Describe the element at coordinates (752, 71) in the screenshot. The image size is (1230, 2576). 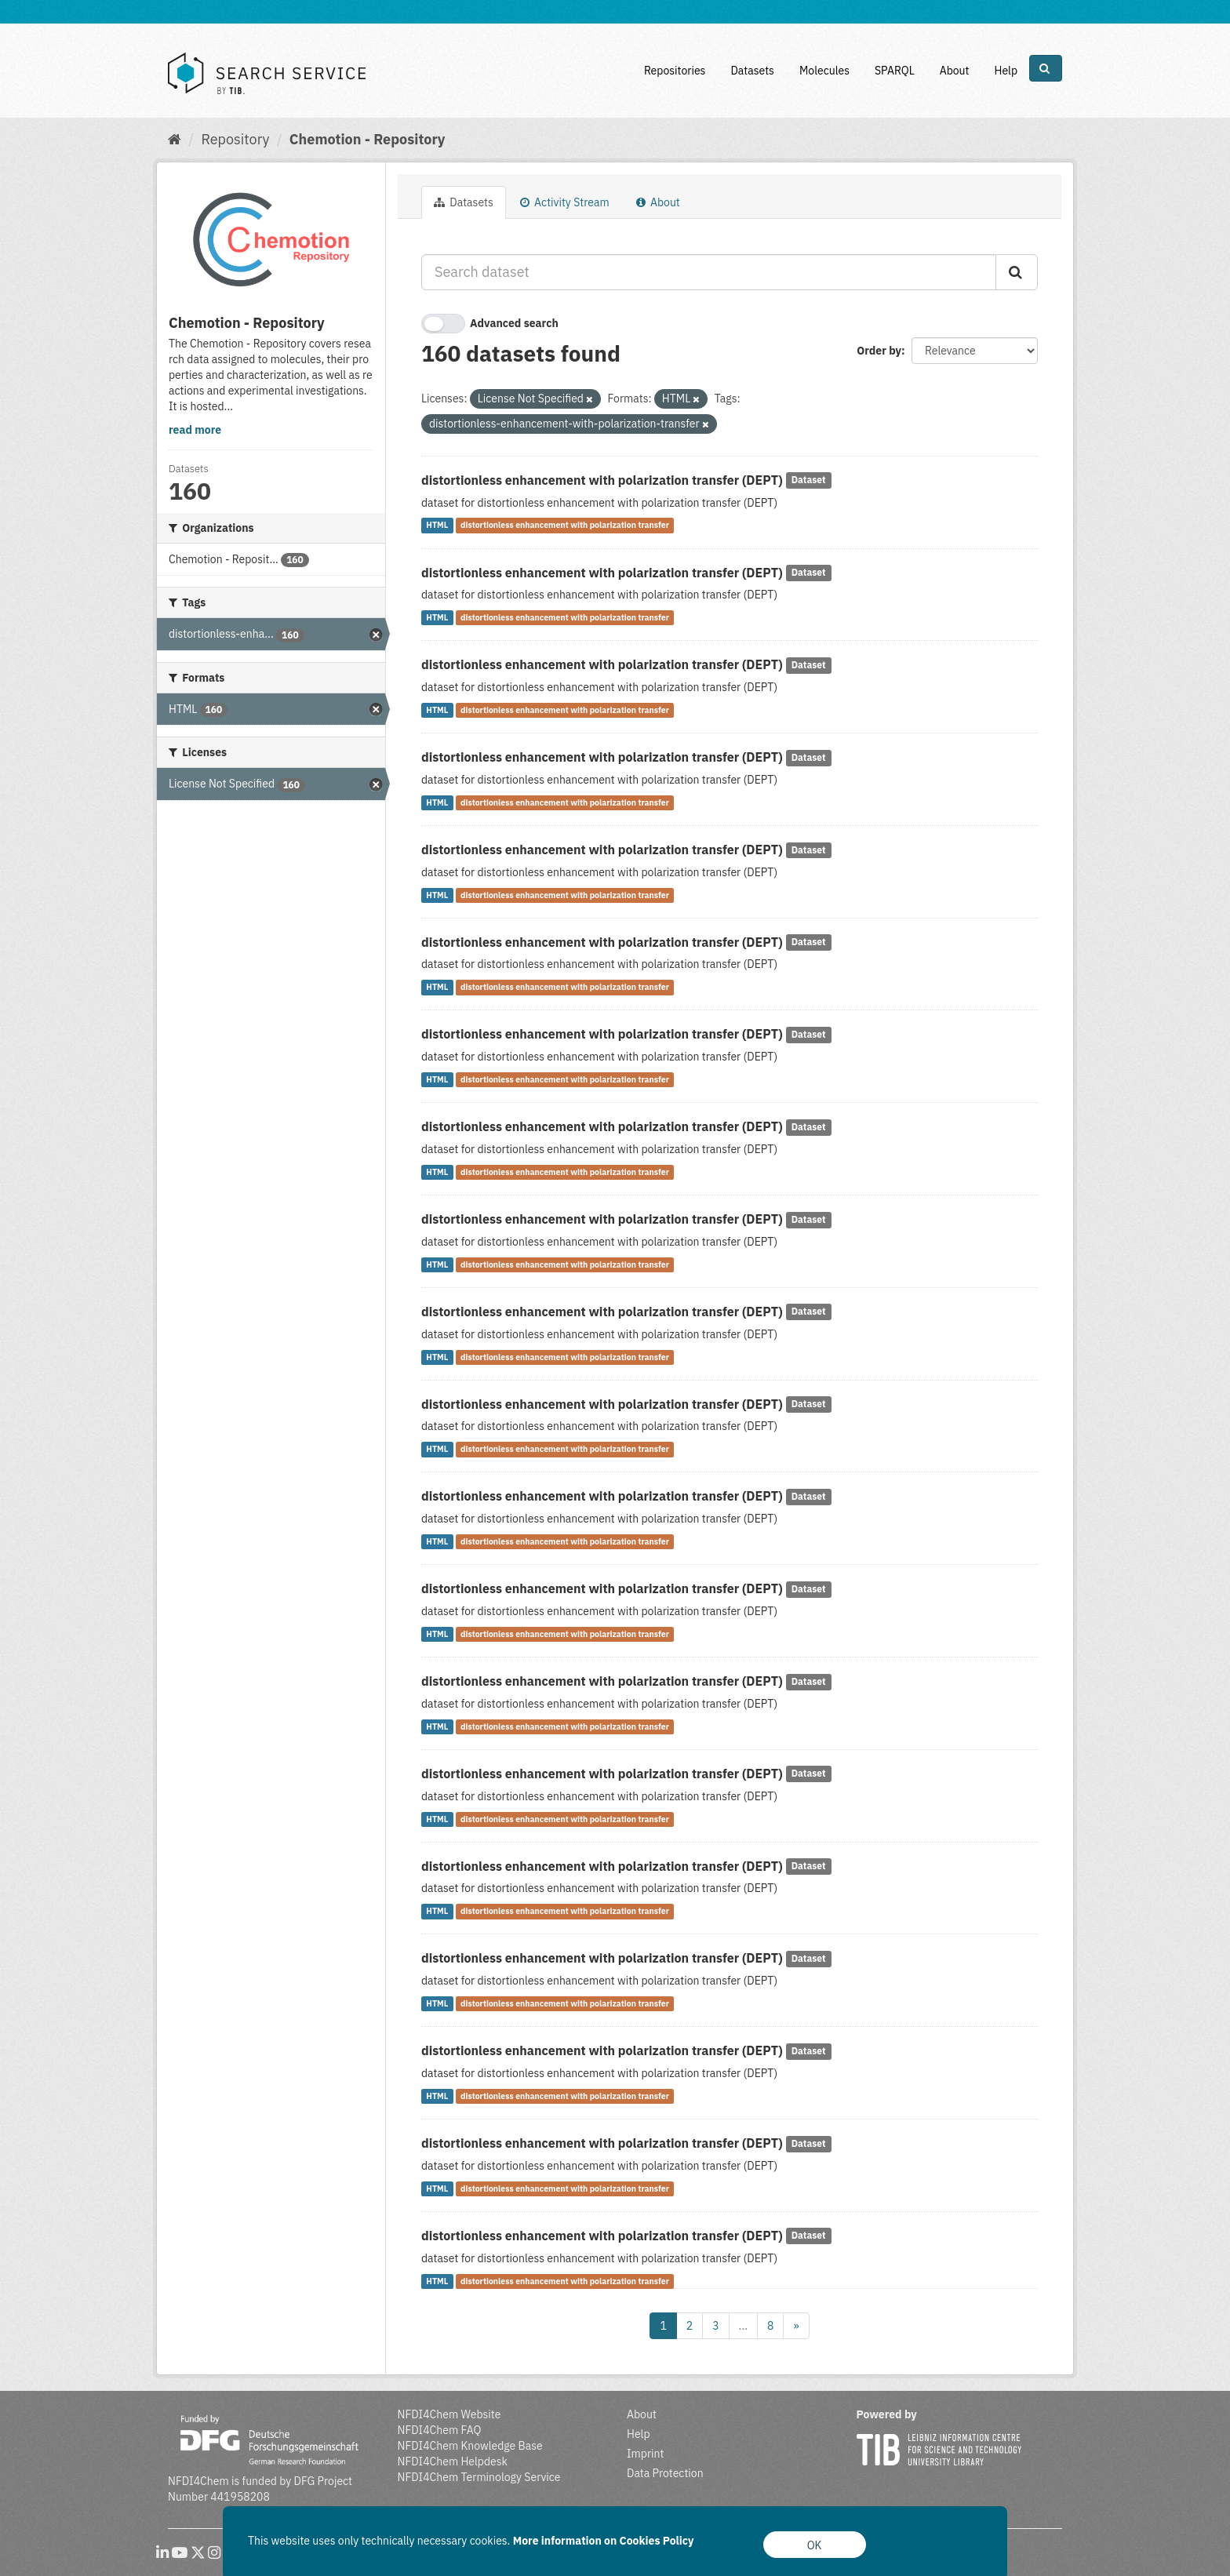
I see `Datasets` at that location.